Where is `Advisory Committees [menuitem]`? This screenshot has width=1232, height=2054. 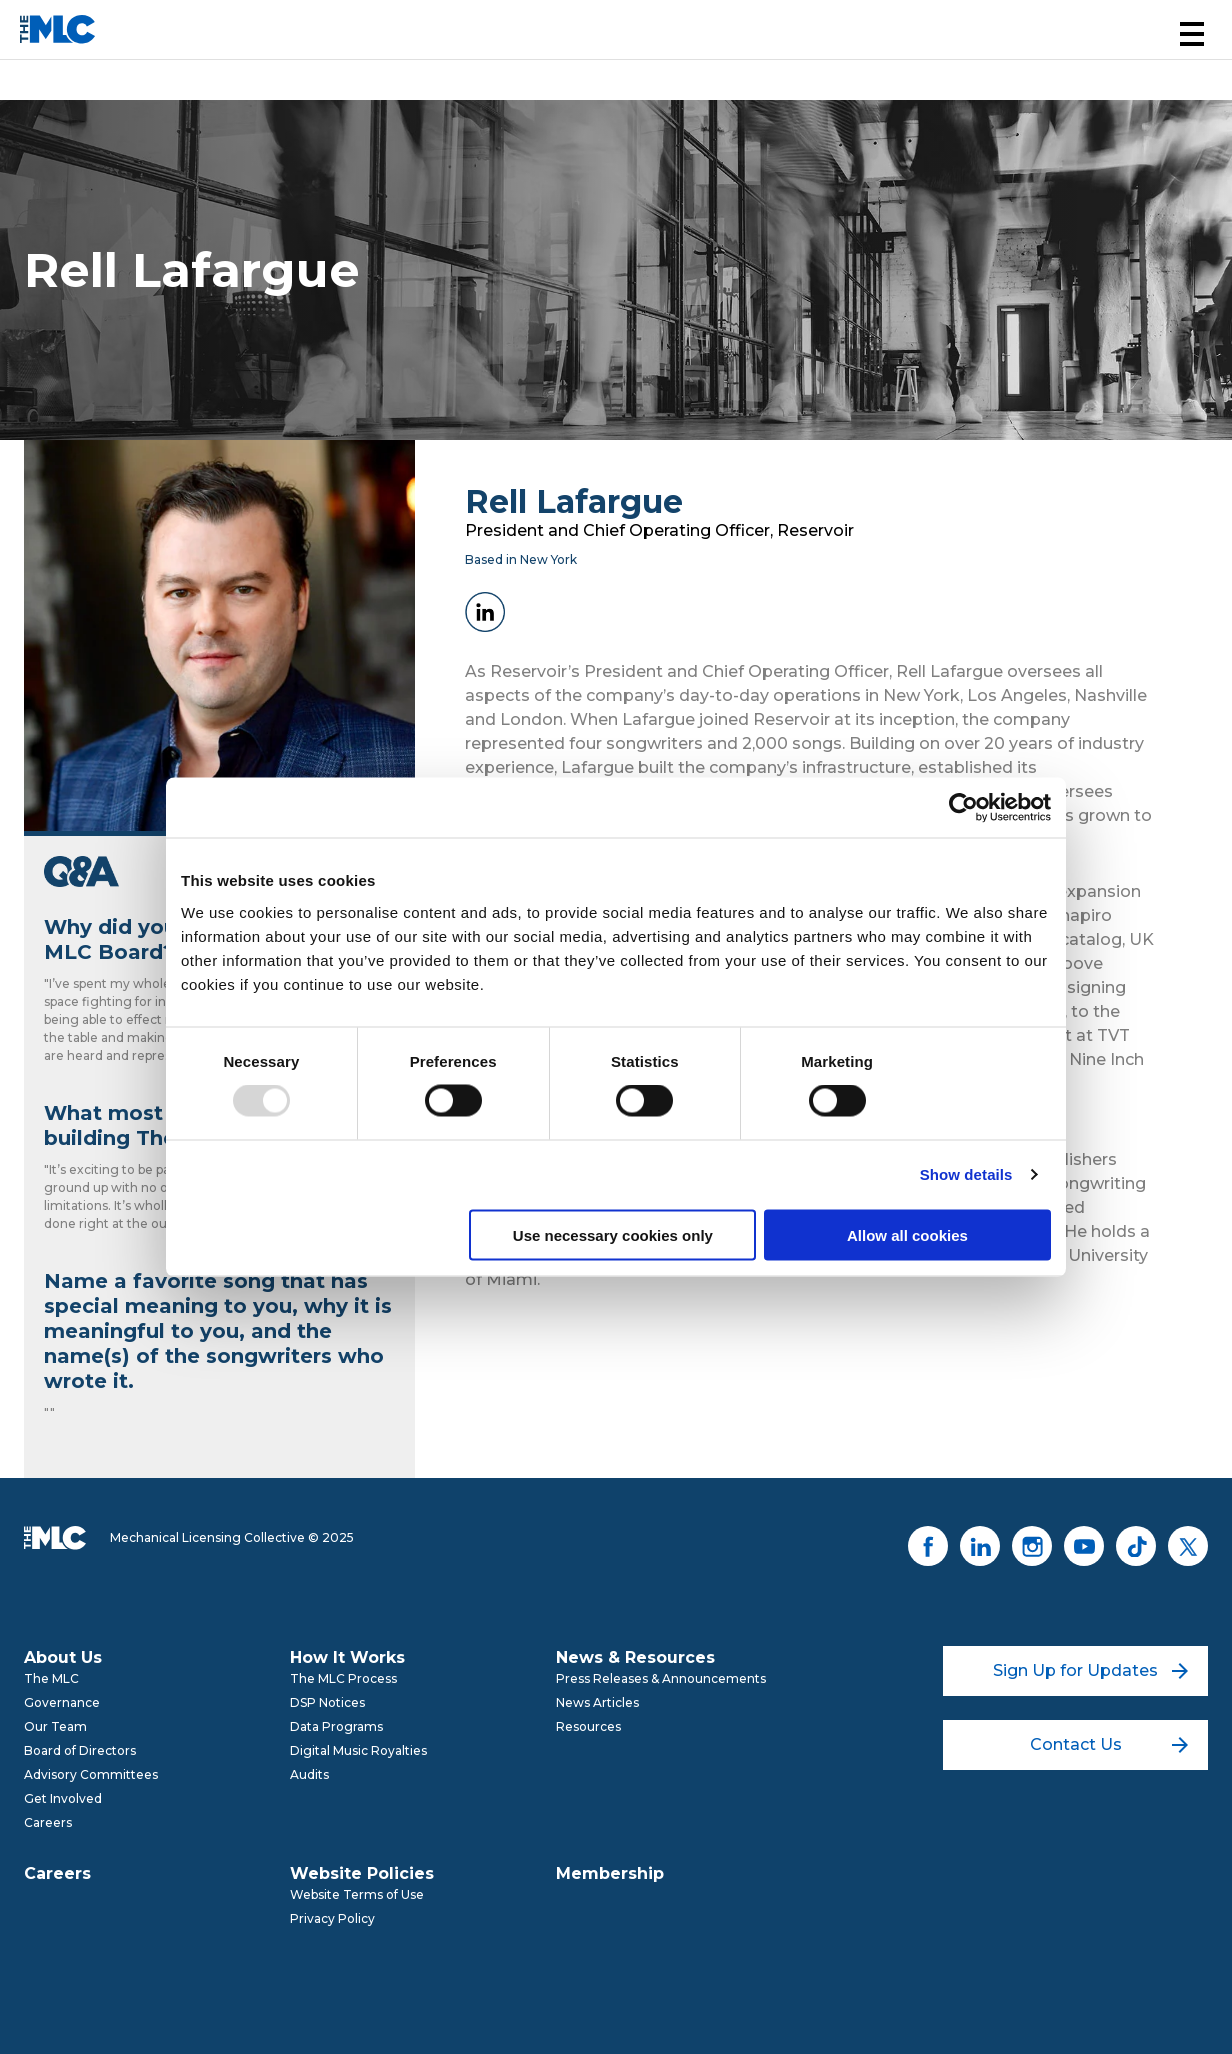
Advisory Committees [menuitem] is located at coordinates (91, 1774).